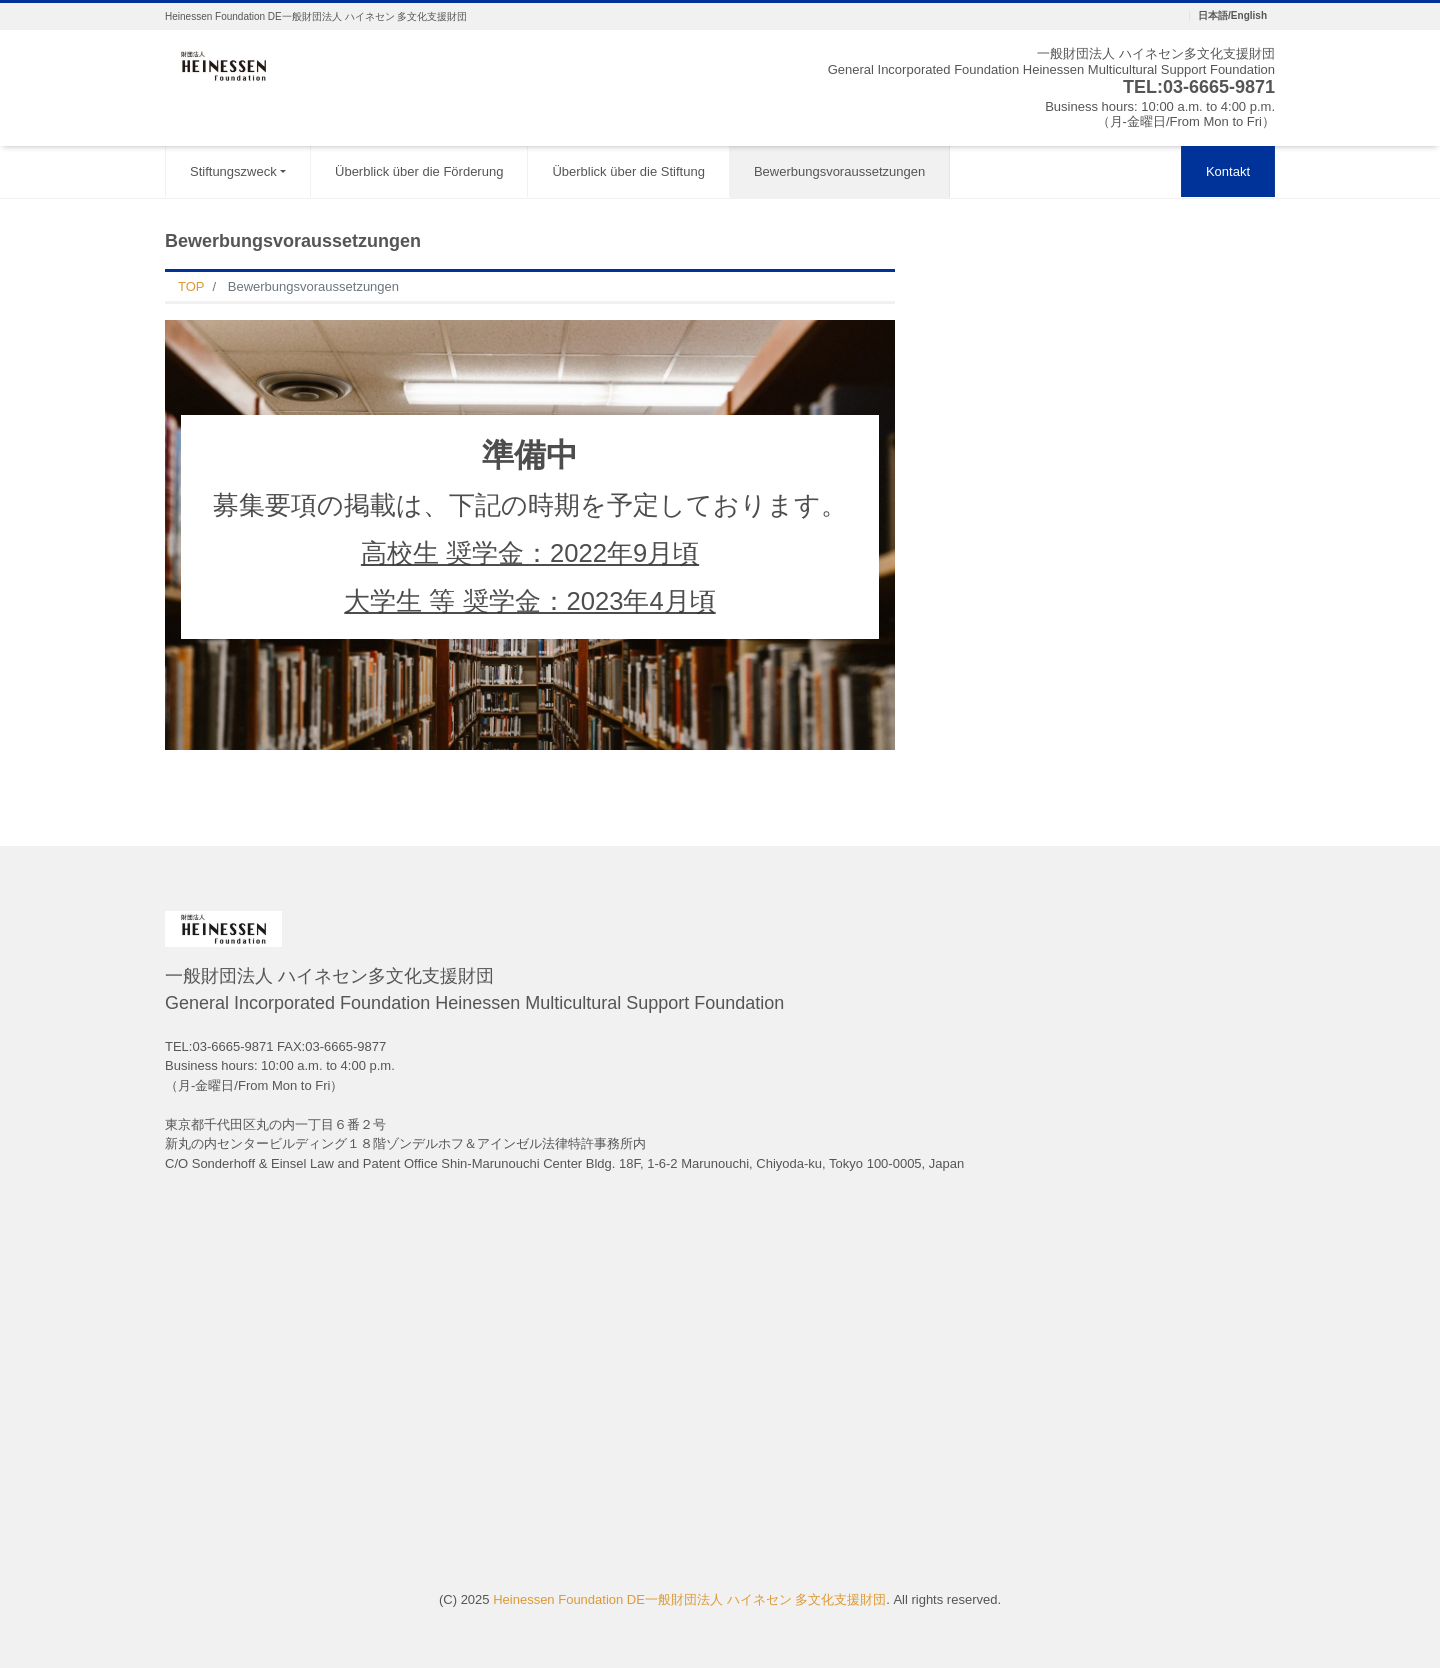  What do you see at coordinates (419, 171) in the screenshot?
I see `Überblick über die Förderung` at bounding box center [419, 171].